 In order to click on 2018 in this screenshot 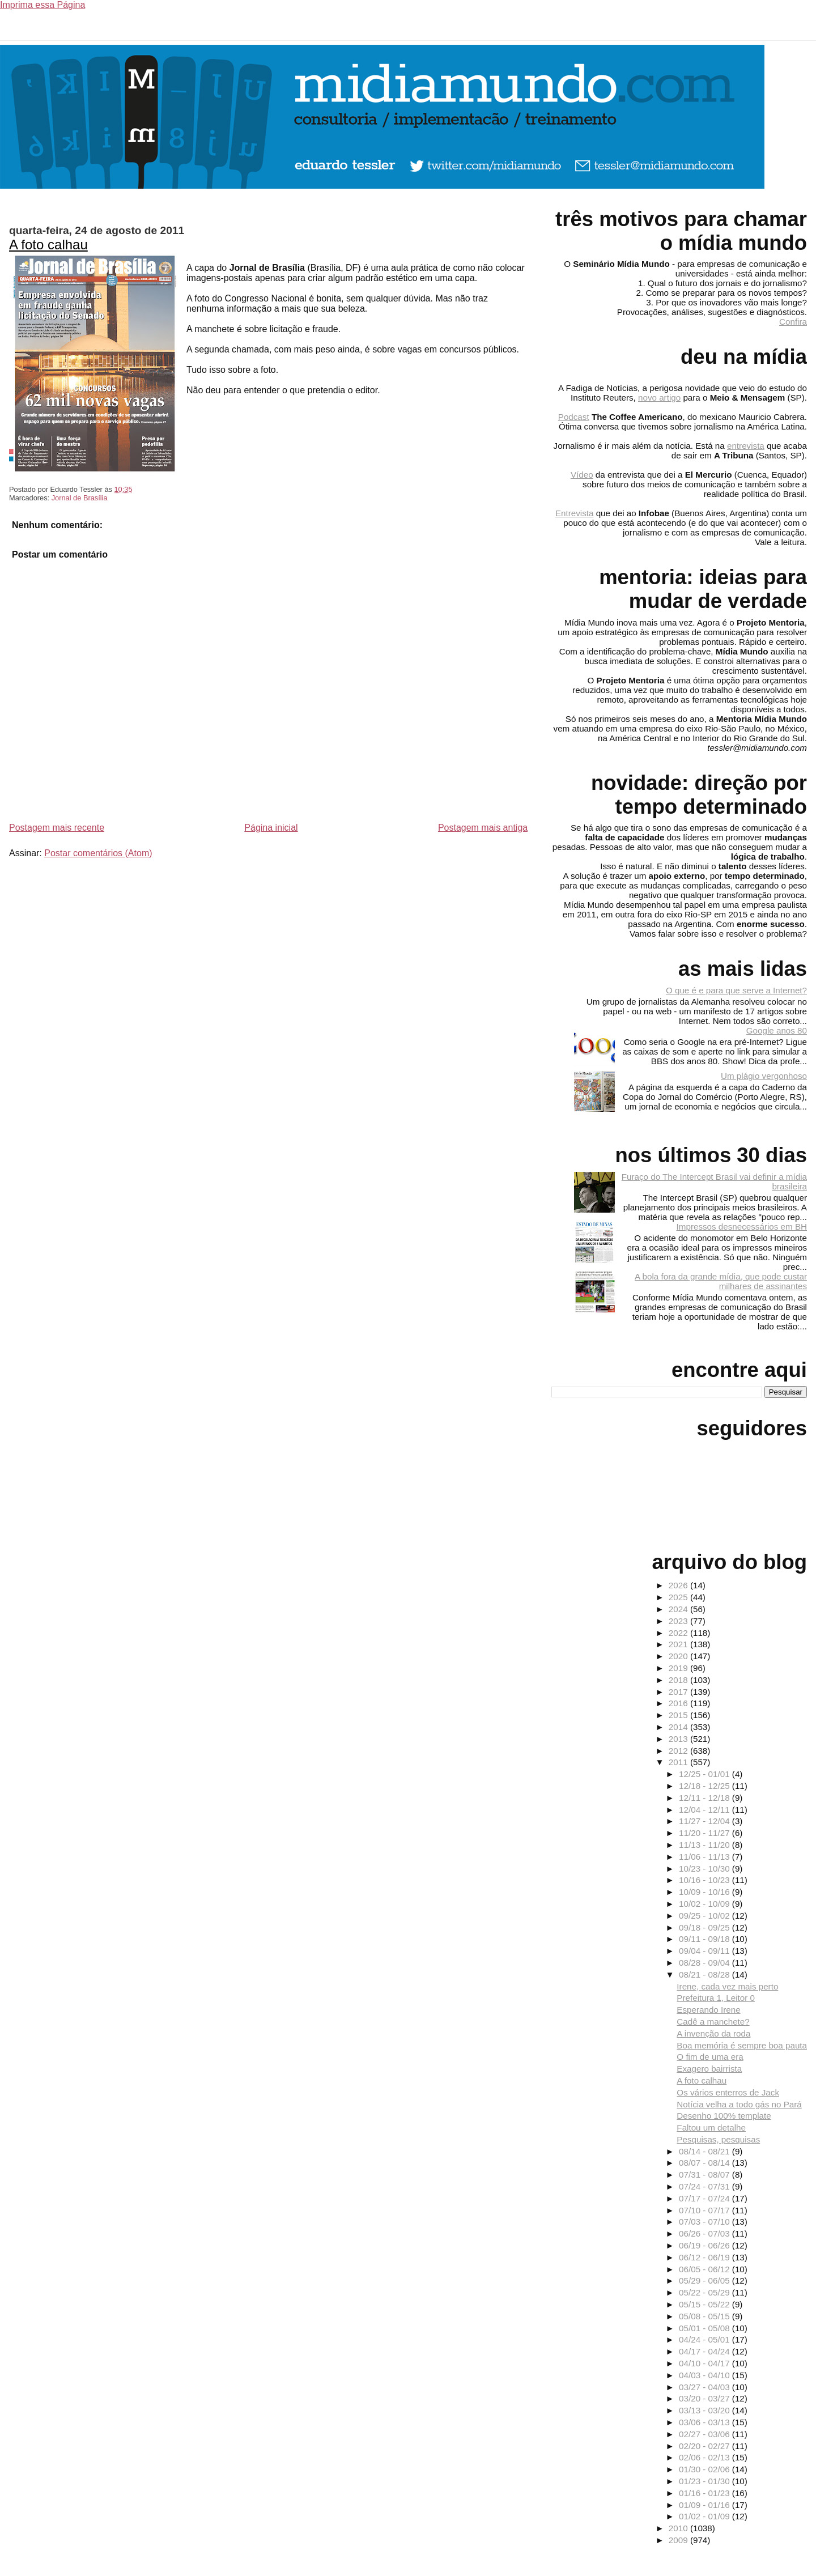, I will do `click(679, 1680)`.